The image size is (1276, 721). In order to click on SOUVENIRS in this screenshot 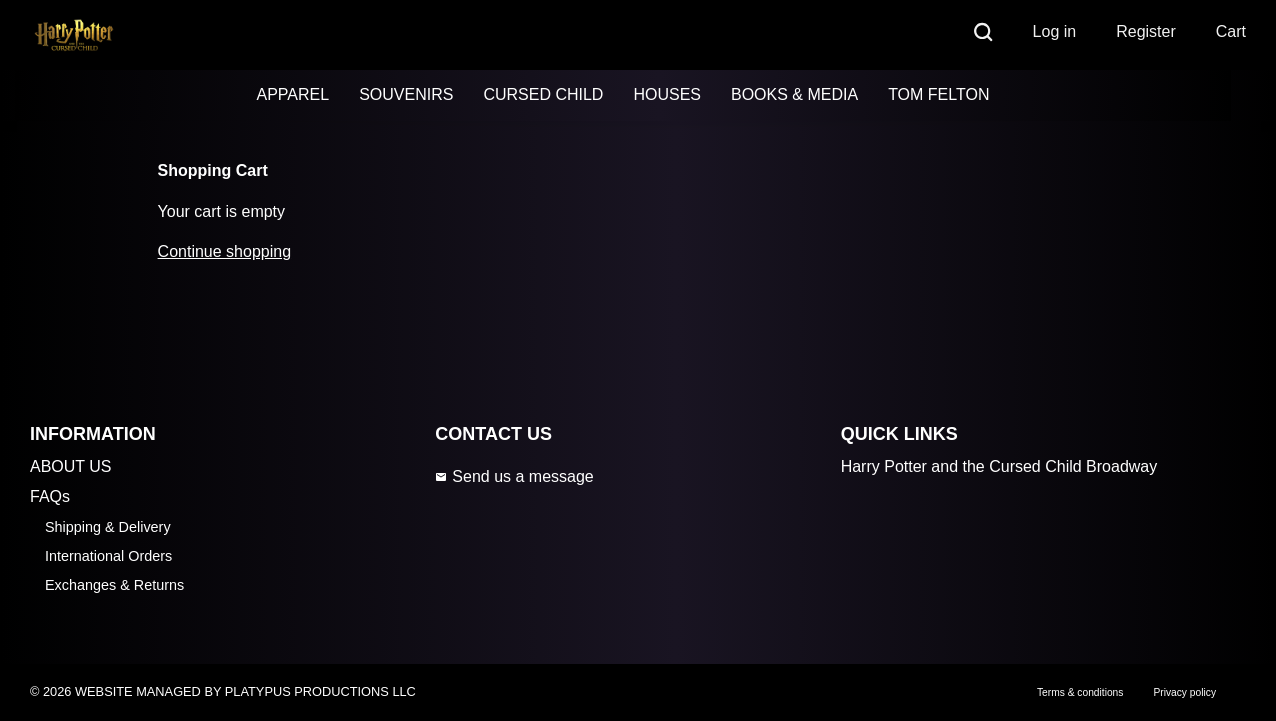, I will do `click(406, 94)`.